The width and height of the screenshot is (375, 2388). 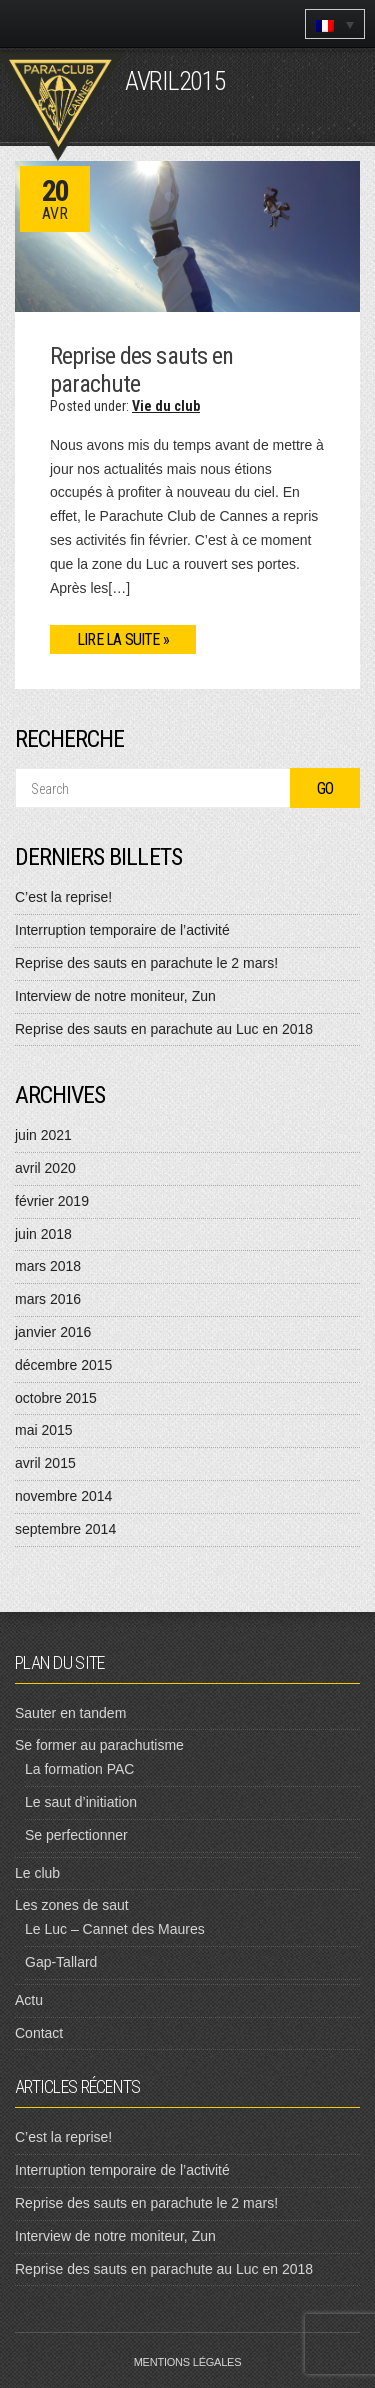 What do you see at coordinates (164, 1029) in the screenshot?
I see `Reprise des sauts en parachute au Luc en 2018` at bounding box center [164, 1029].